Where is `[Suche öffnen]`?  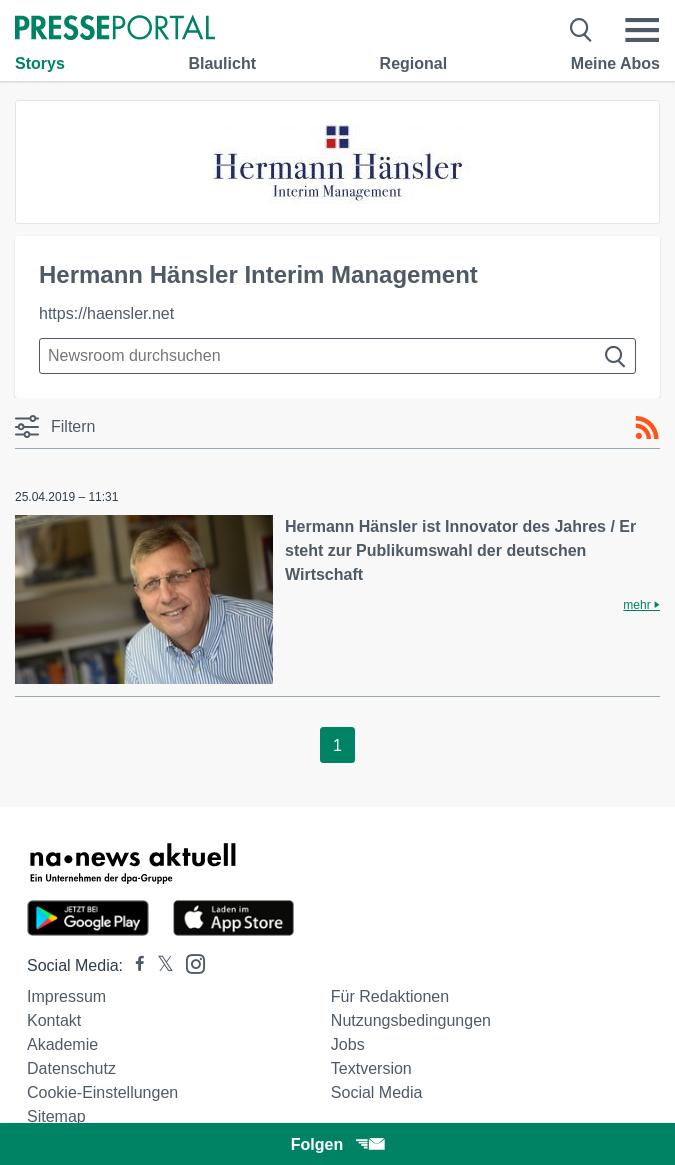
[Suche öffnen] is located at coordinates (581, 30).